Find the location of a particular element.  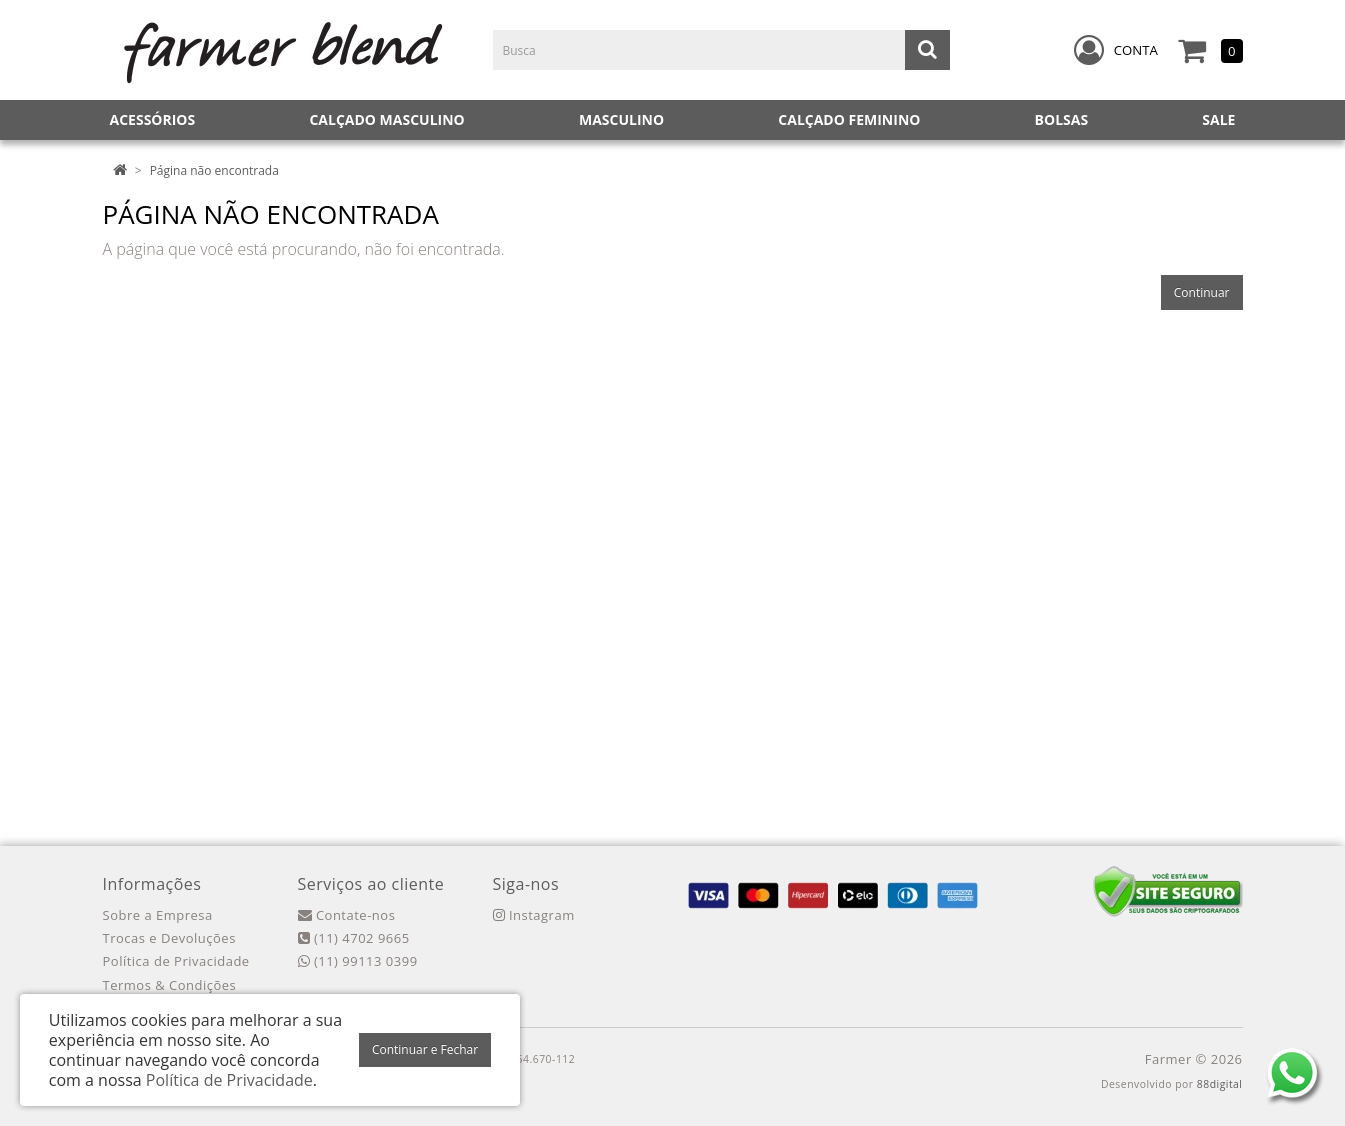

Termos & Condições is located at coordinates (170, 985).